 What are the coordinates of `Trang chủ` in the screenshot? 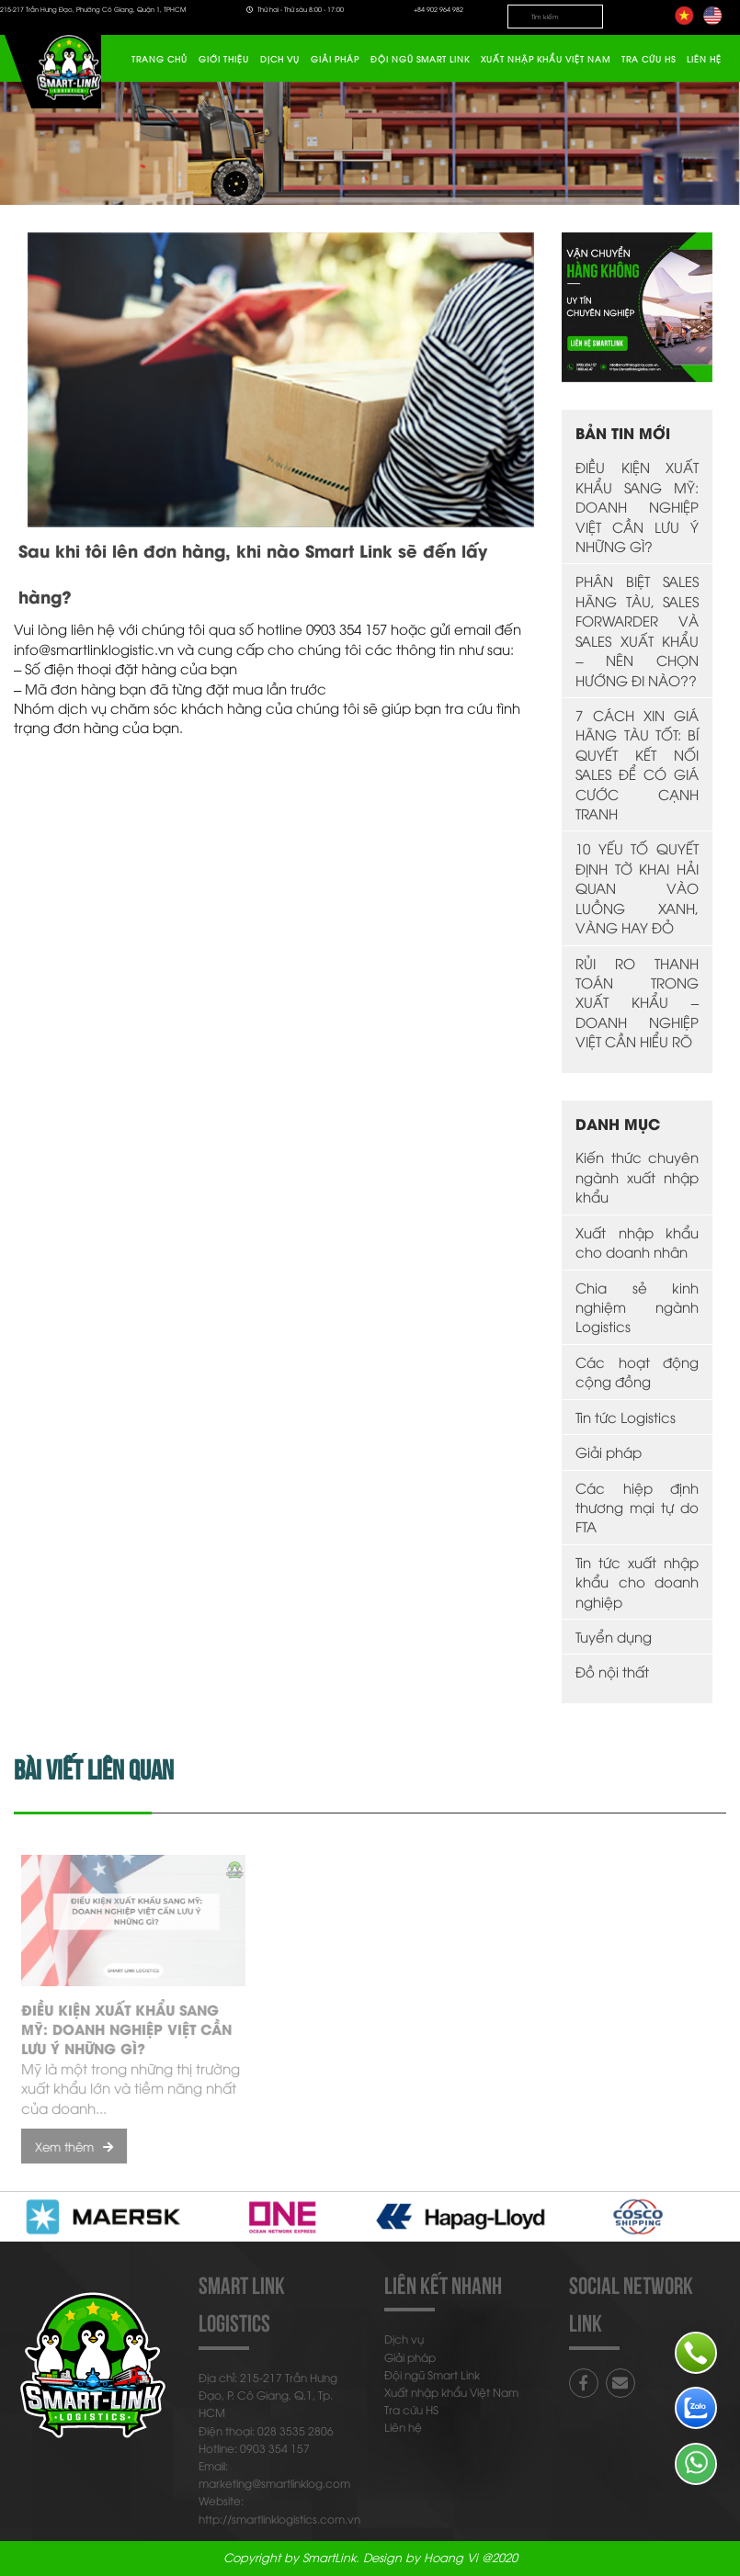 It's located at (159, 58).